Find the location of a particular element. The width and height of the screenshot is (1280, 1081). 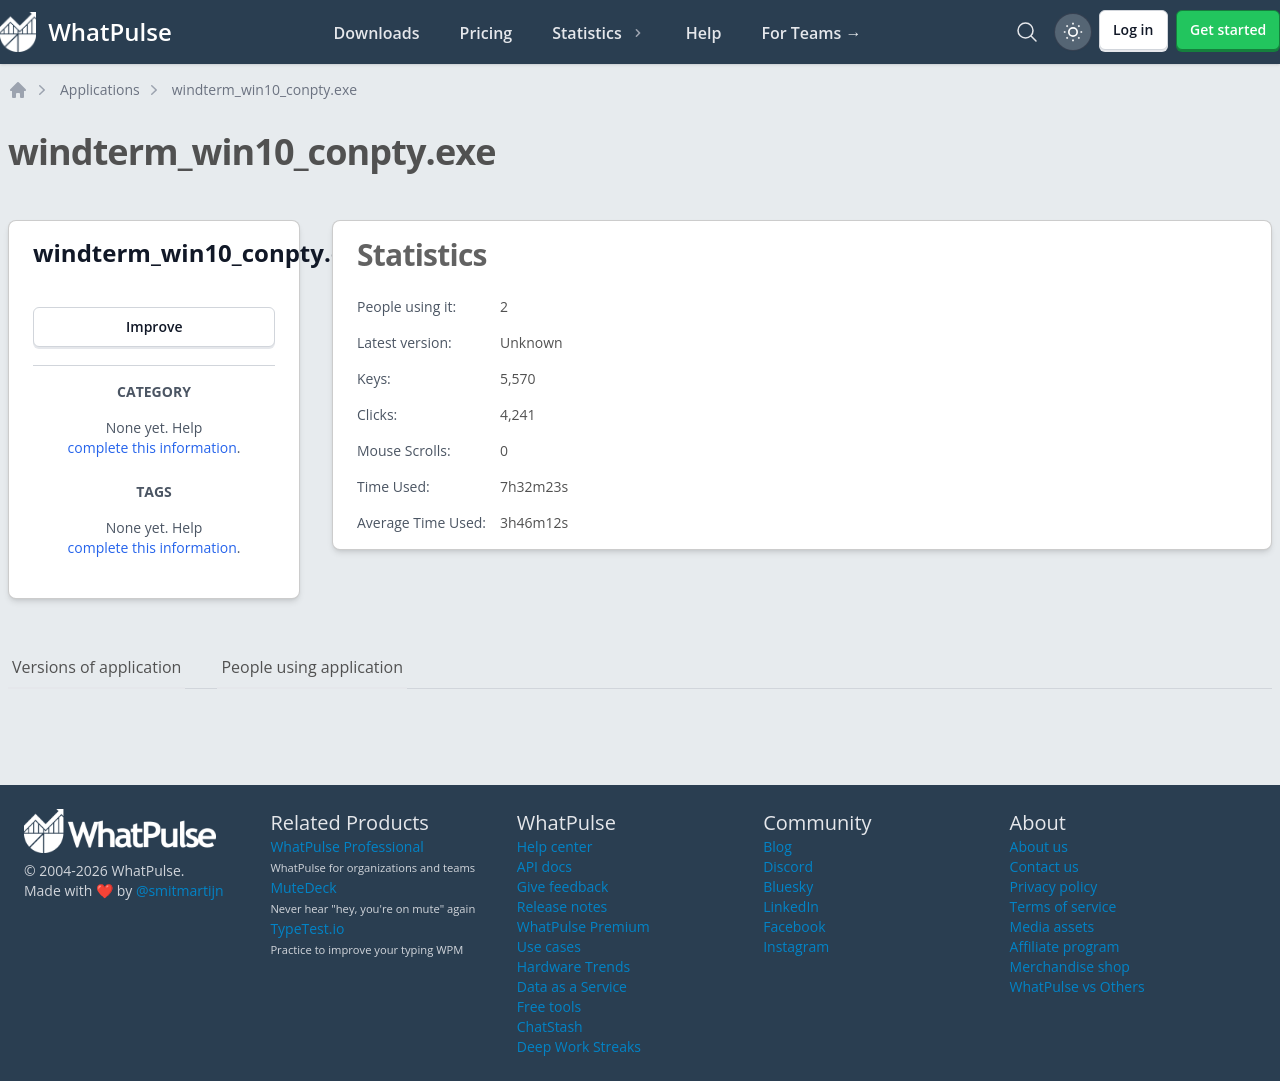

Bluesky is located at coordinates (788, 886).